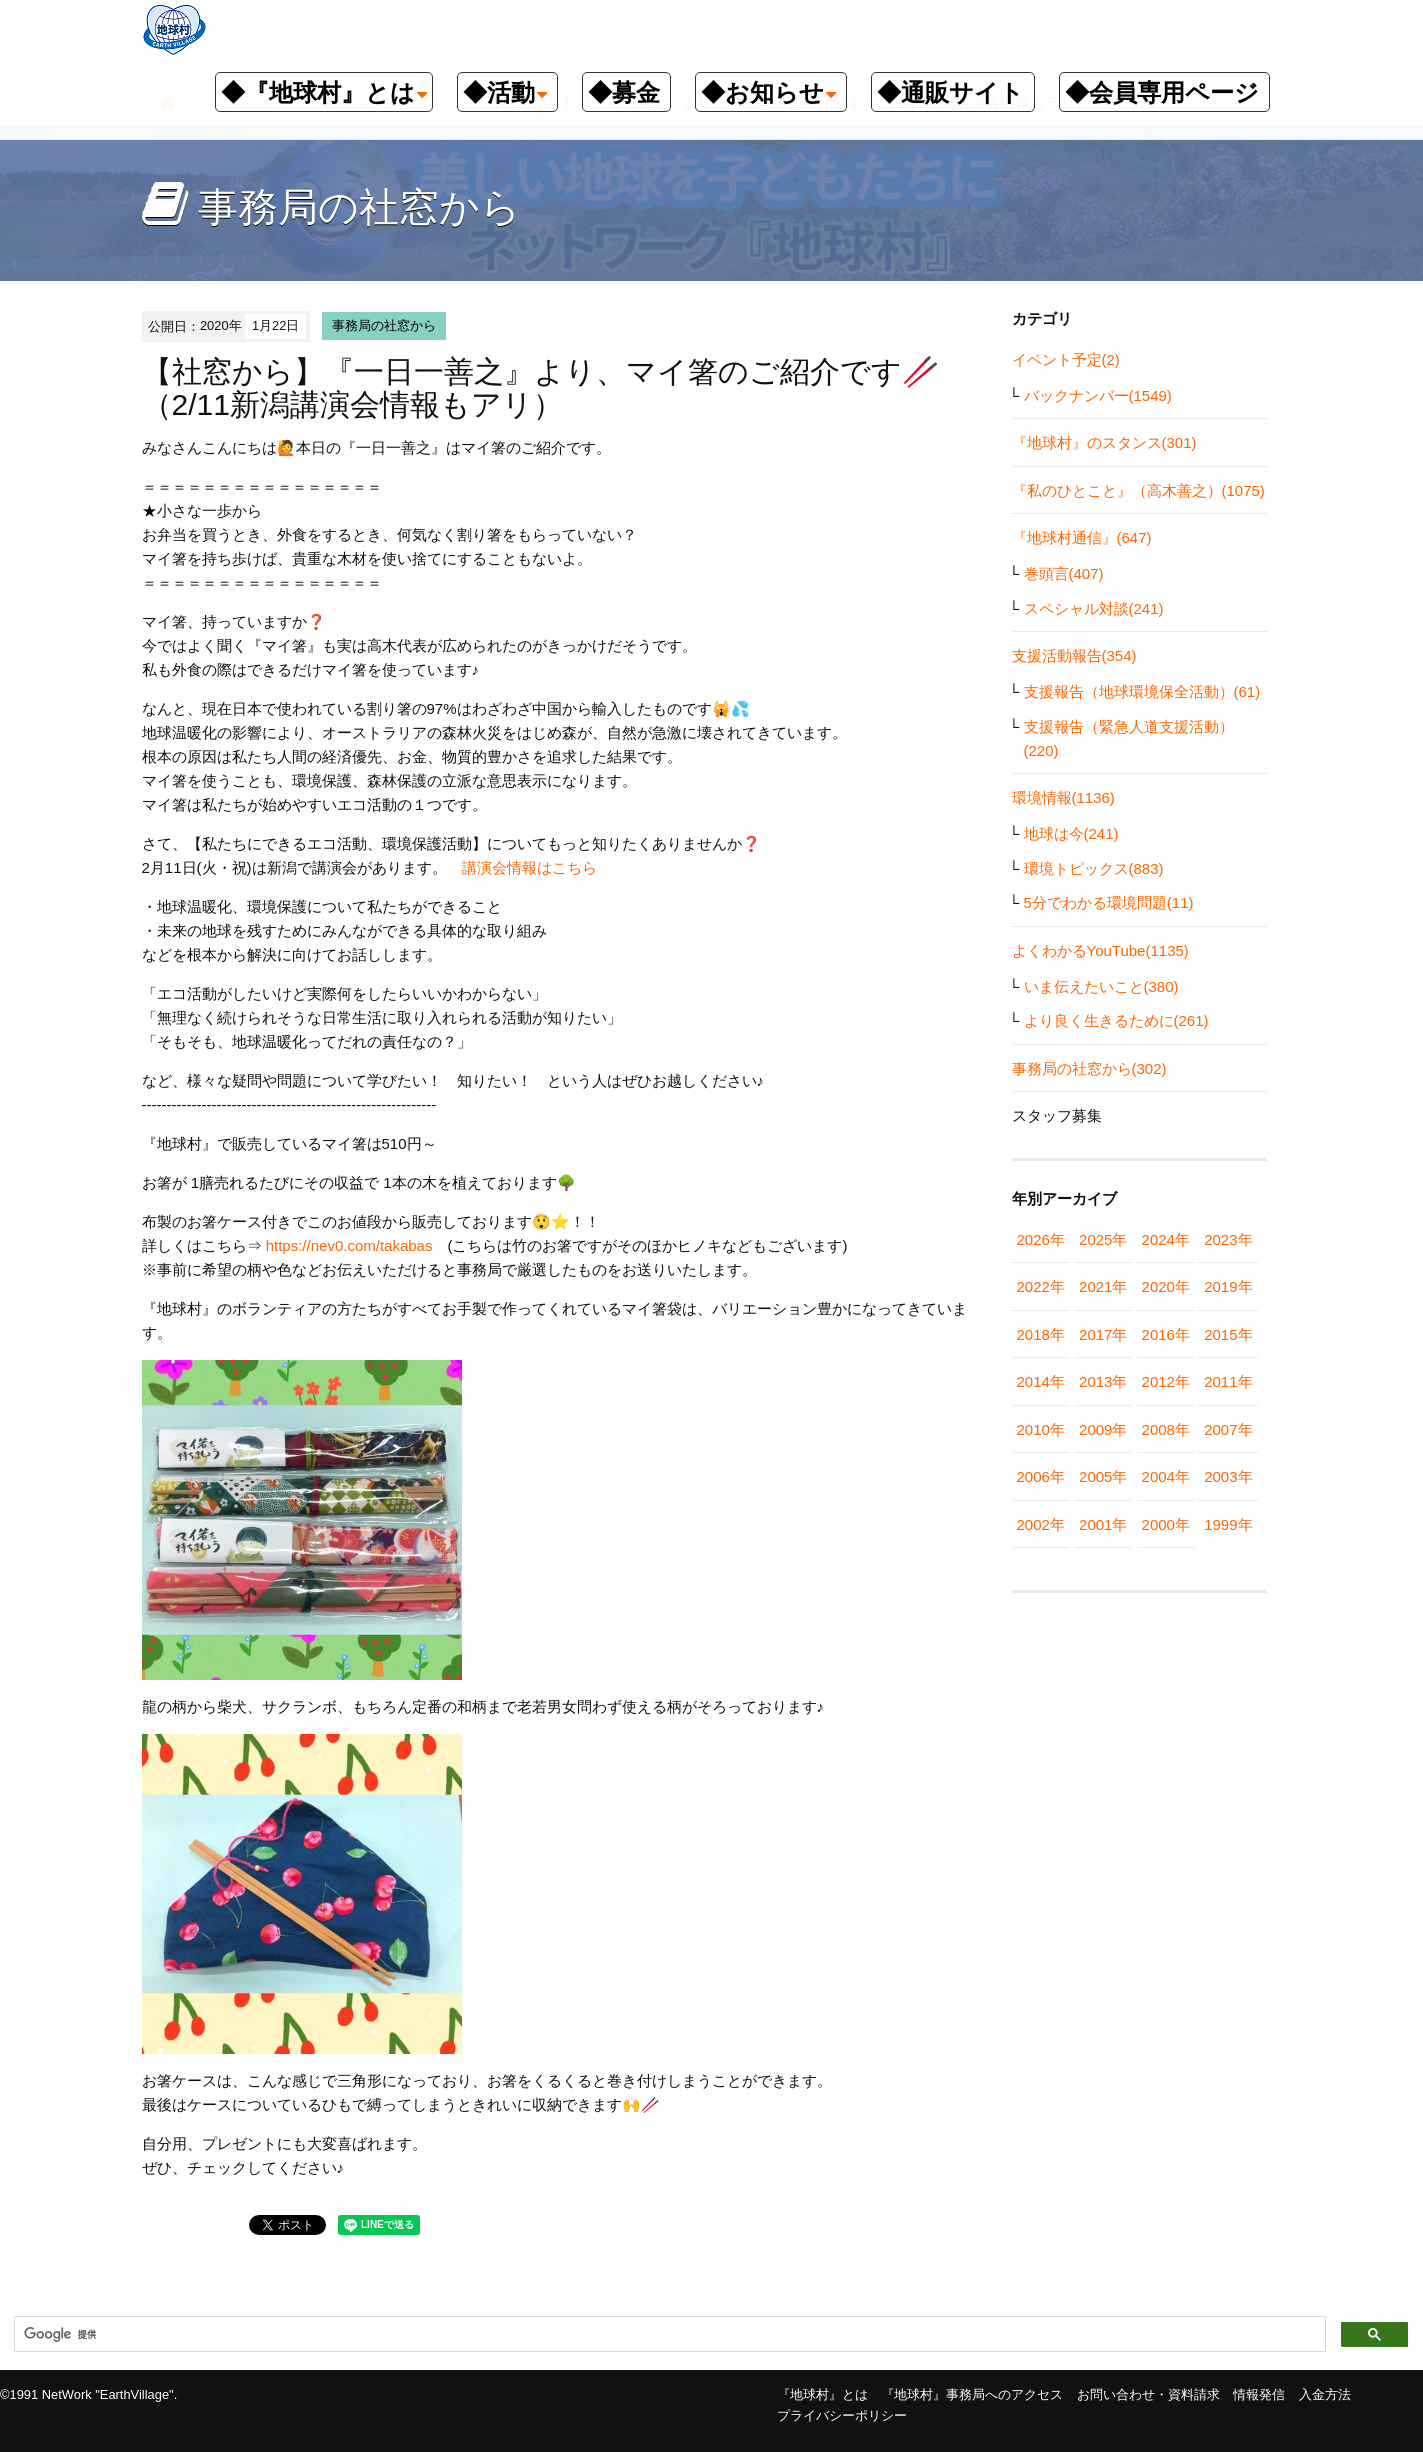 This screenshot has height=2452, width=1423. Describe the element at coordinates (1166, 1334) in the screenshot. I see `2016年` at that location.